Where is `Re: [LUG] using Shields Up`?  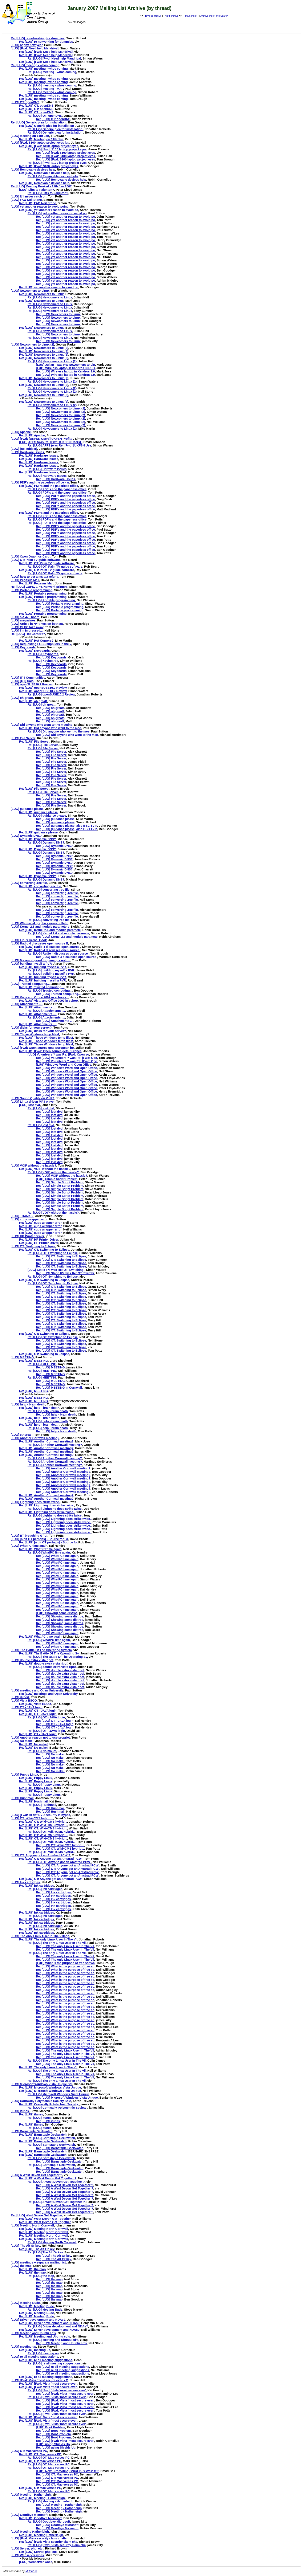 Re: [LUG] using Shields Up is located at coordinates (56, 2447).